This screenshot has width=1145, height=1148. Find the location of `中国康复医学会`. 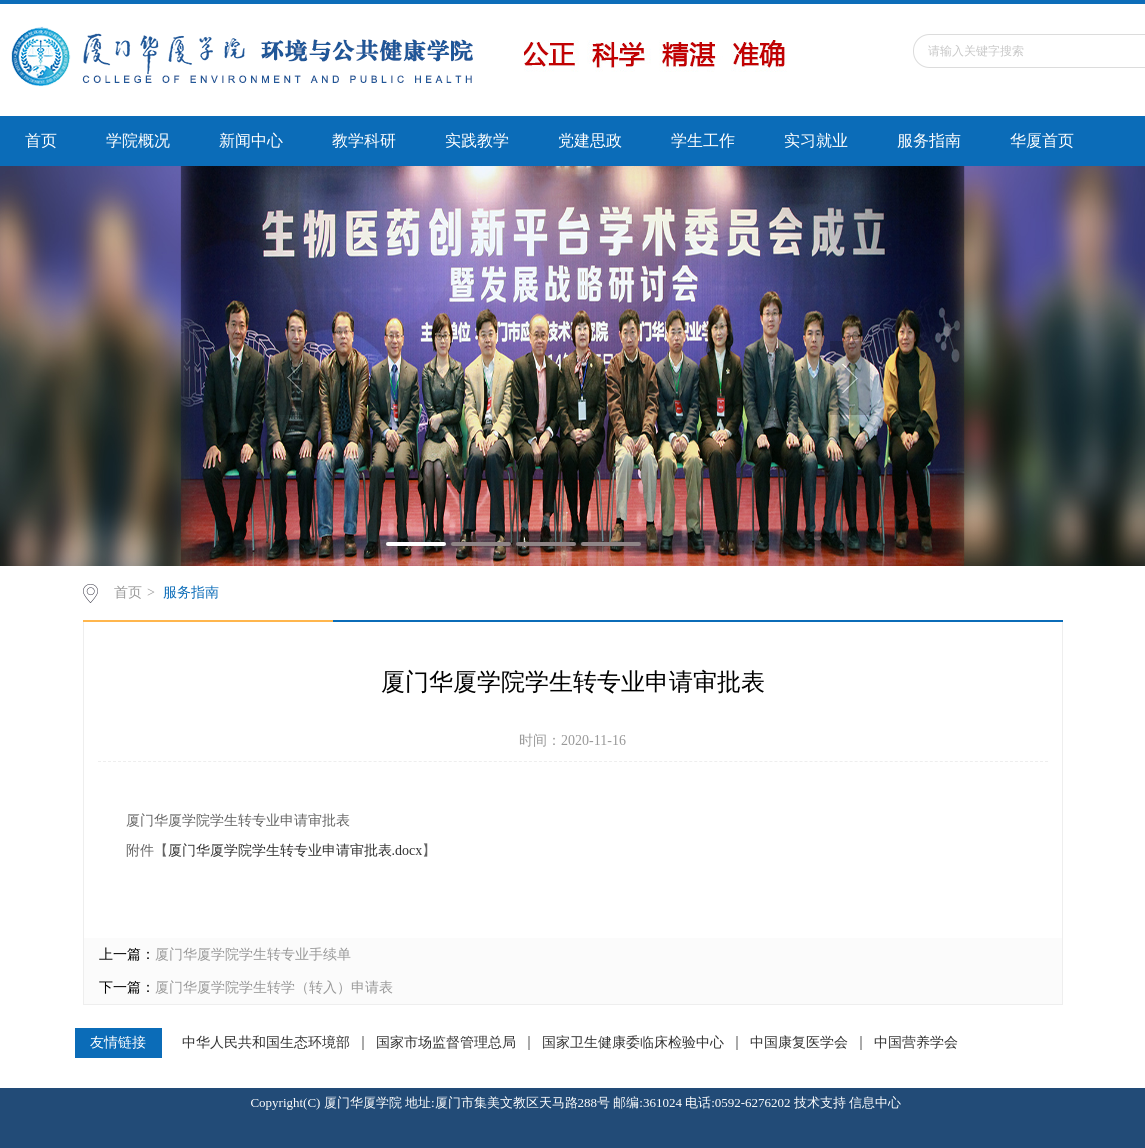

中国康复医学会 is located at coordinates (799, 1043).